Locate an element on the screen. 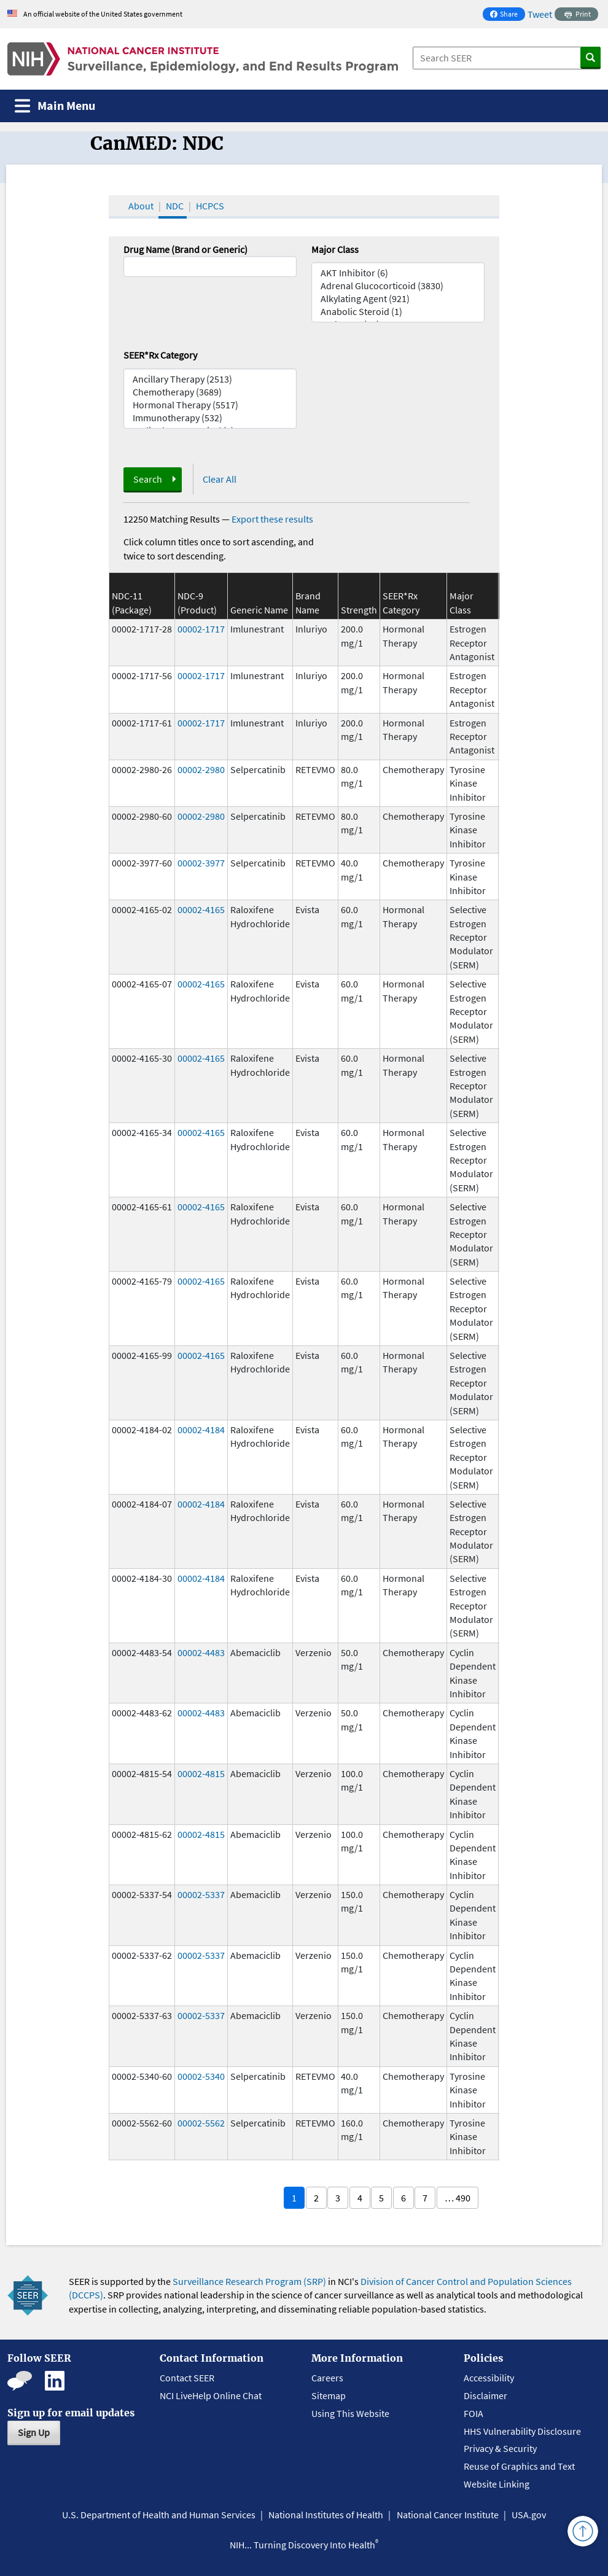  00002-4483 is located at coordinates (201, 1652).